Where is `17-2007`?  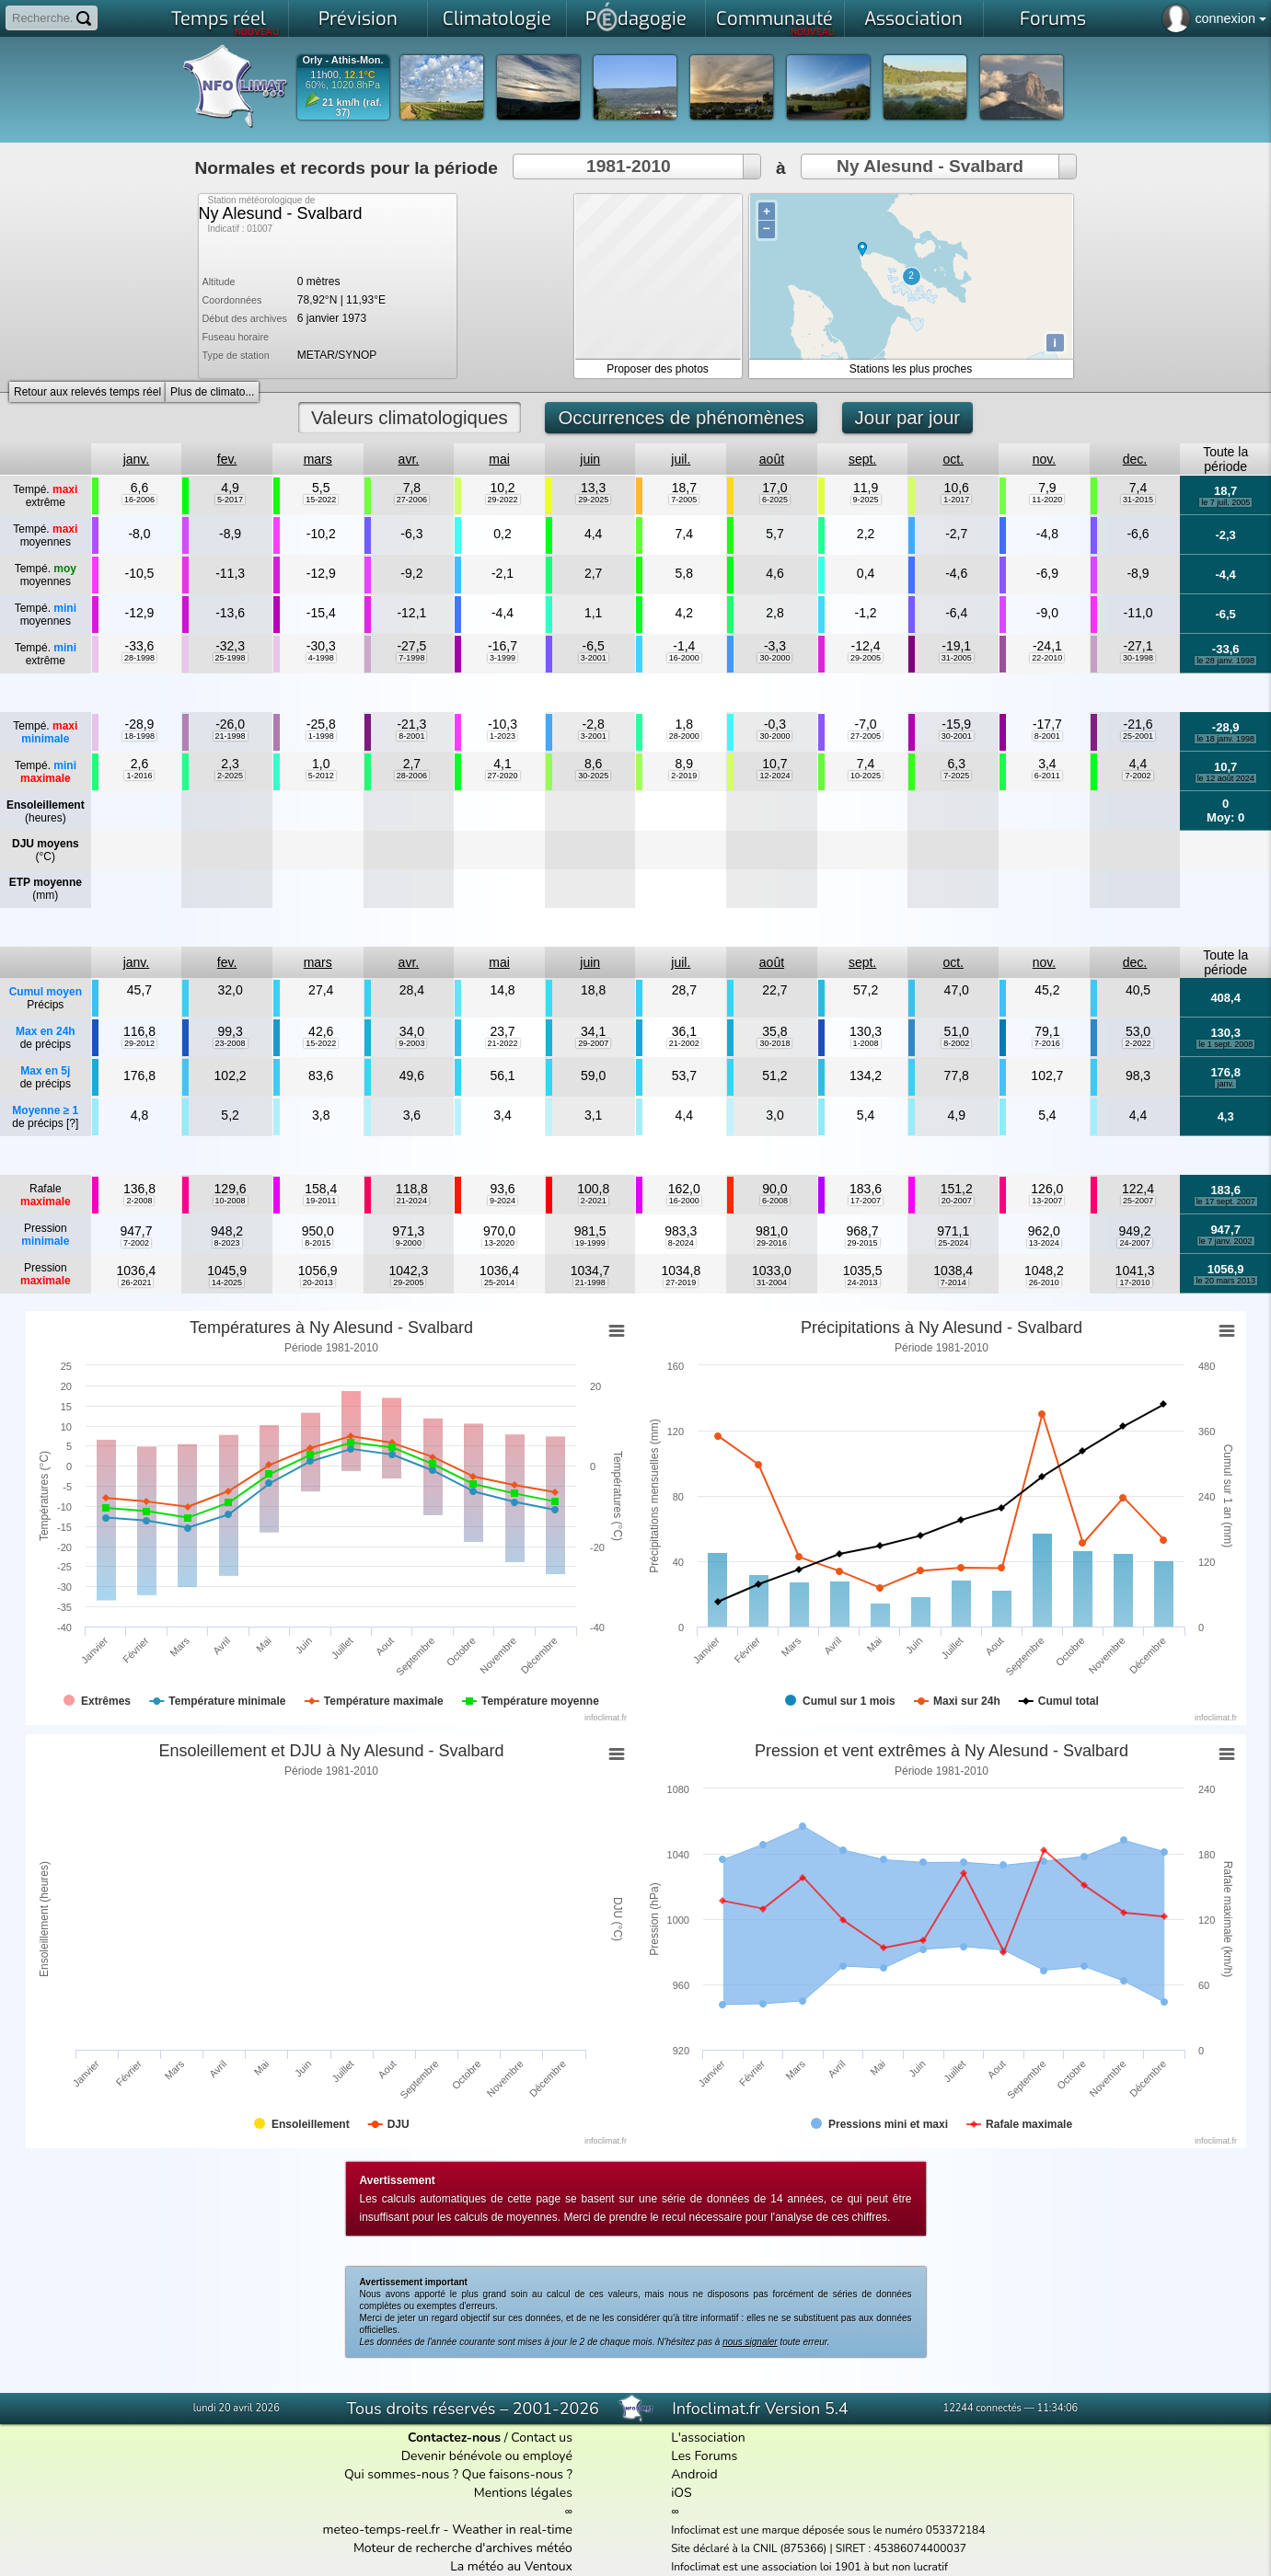
17-2007 is located at coordinates (865, 1200).